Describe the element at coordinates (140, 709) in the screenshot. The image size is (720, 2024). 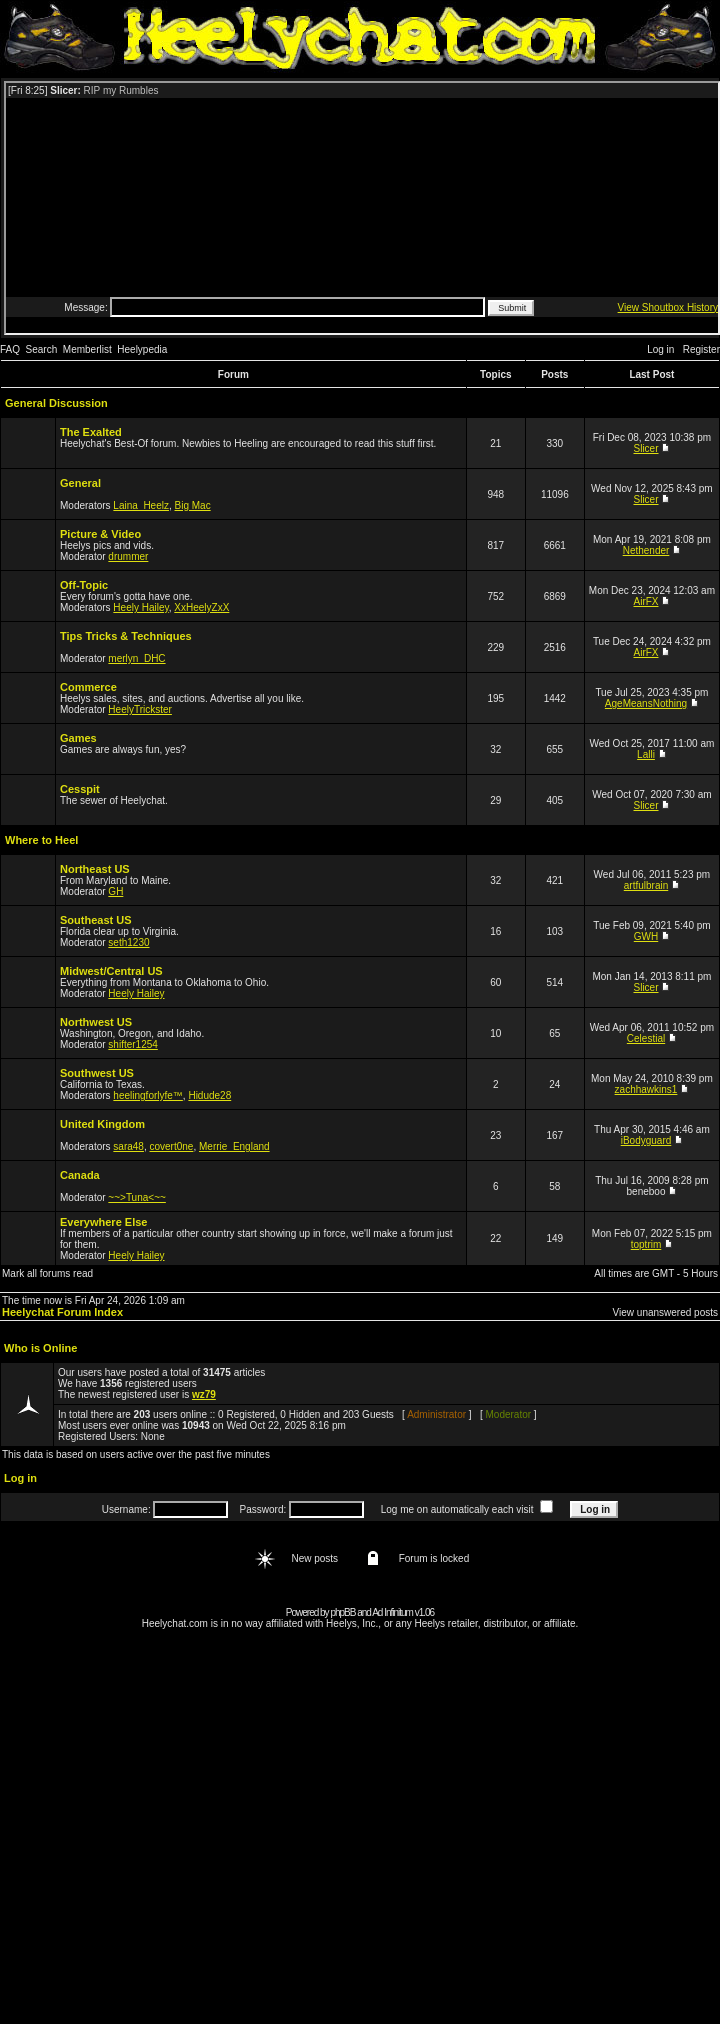
I see `HeelyTrickster` at that location.